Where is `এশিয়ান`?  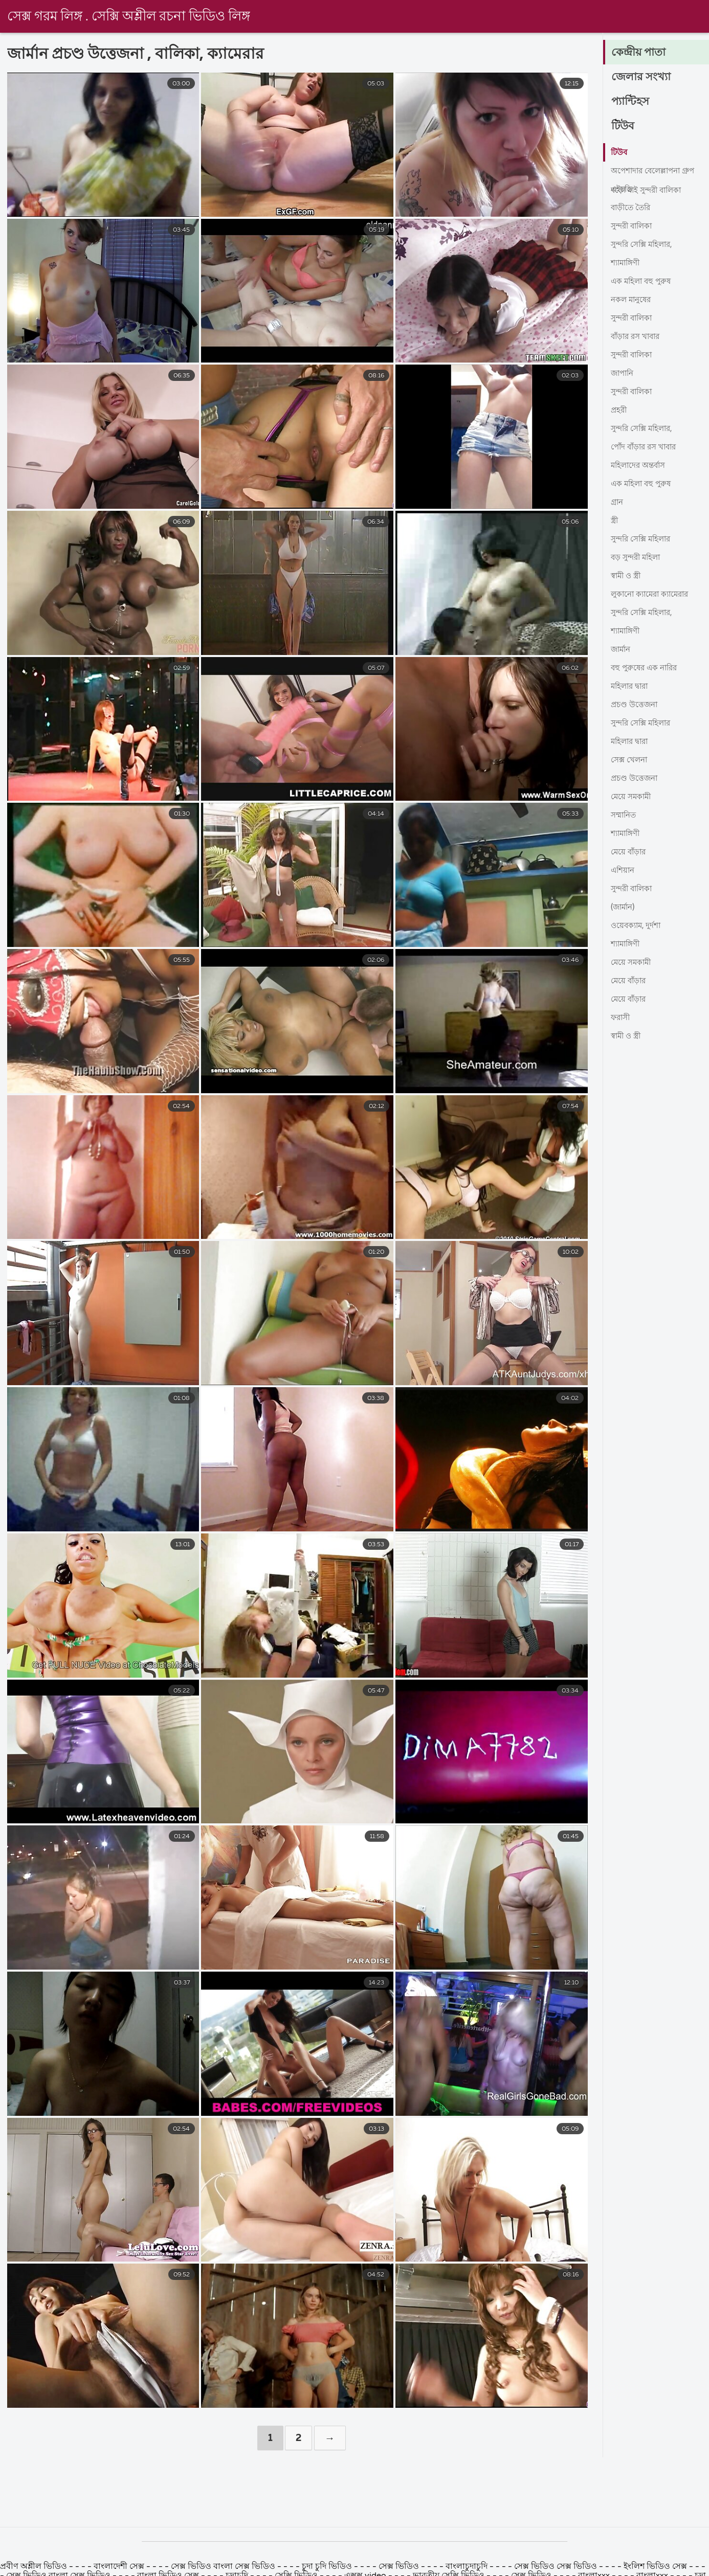
এশিয়ান is located at coordinates (623, 871).